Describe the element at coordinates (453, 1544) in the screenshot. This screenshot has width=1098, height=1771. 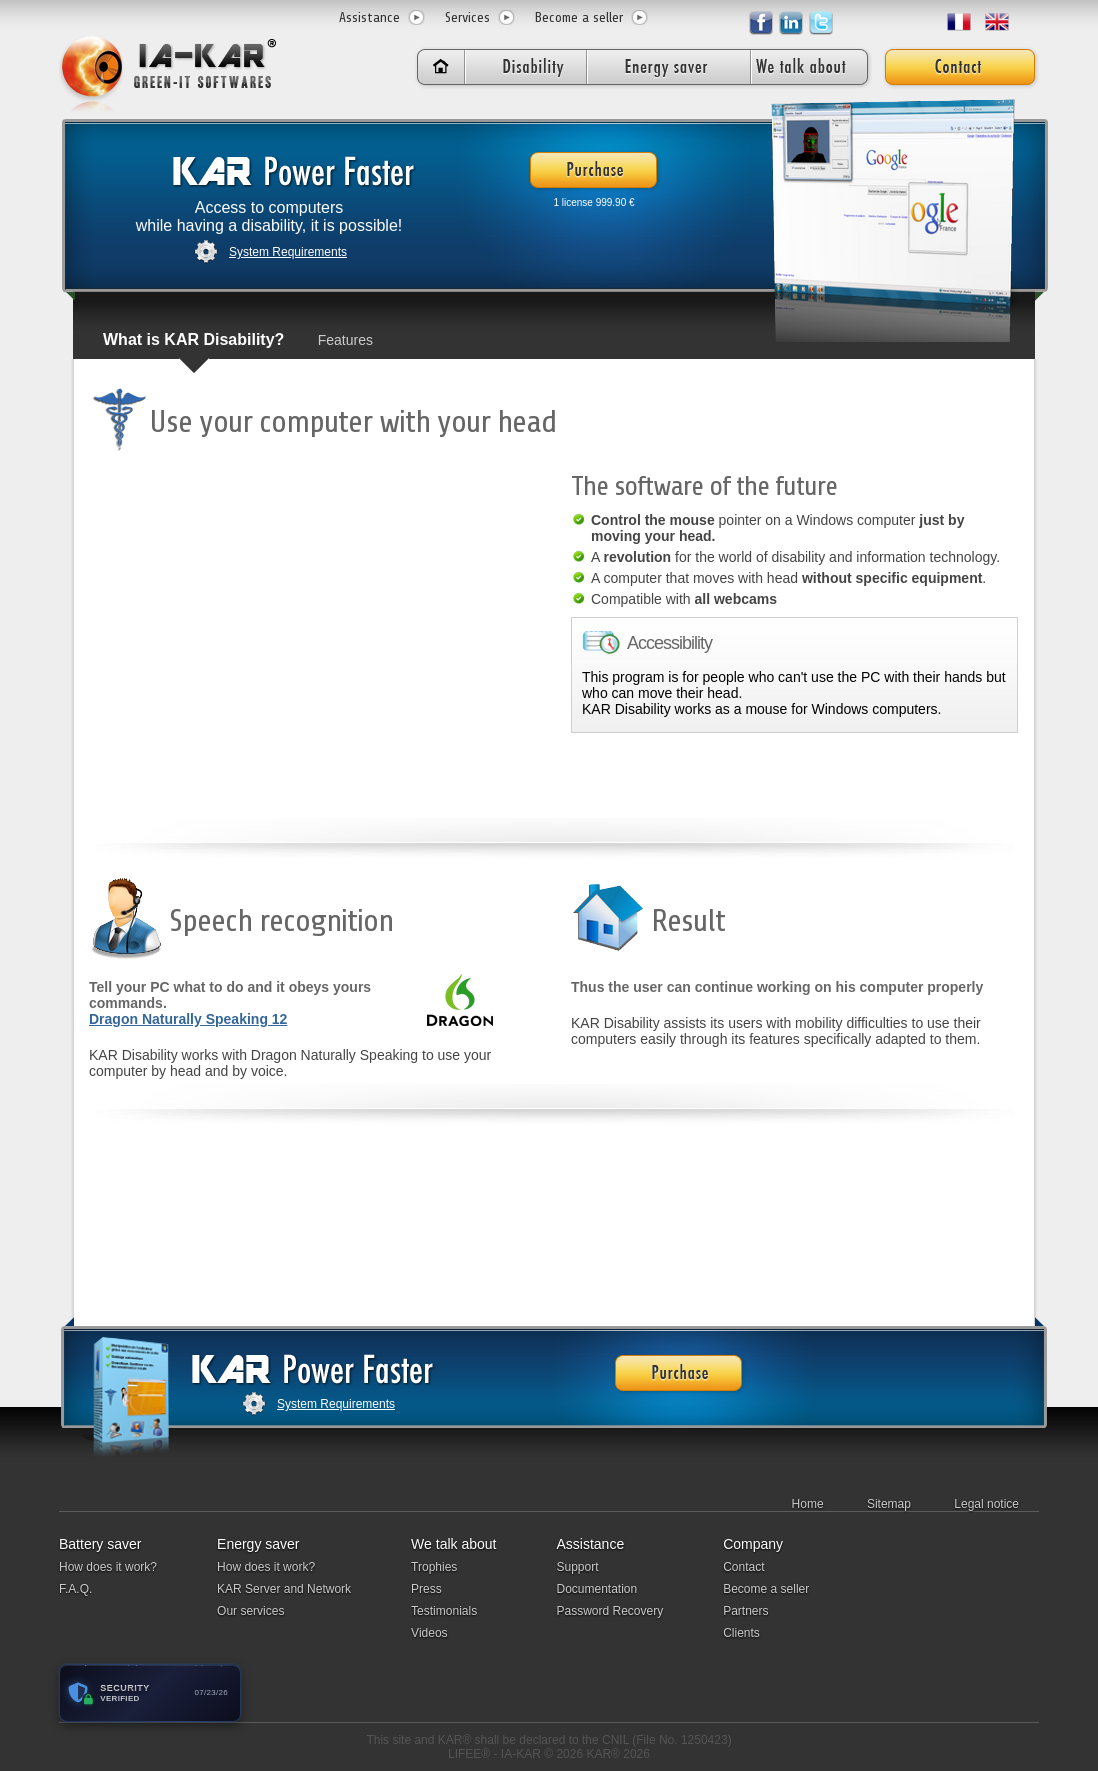
I see `We talk about` at that location.